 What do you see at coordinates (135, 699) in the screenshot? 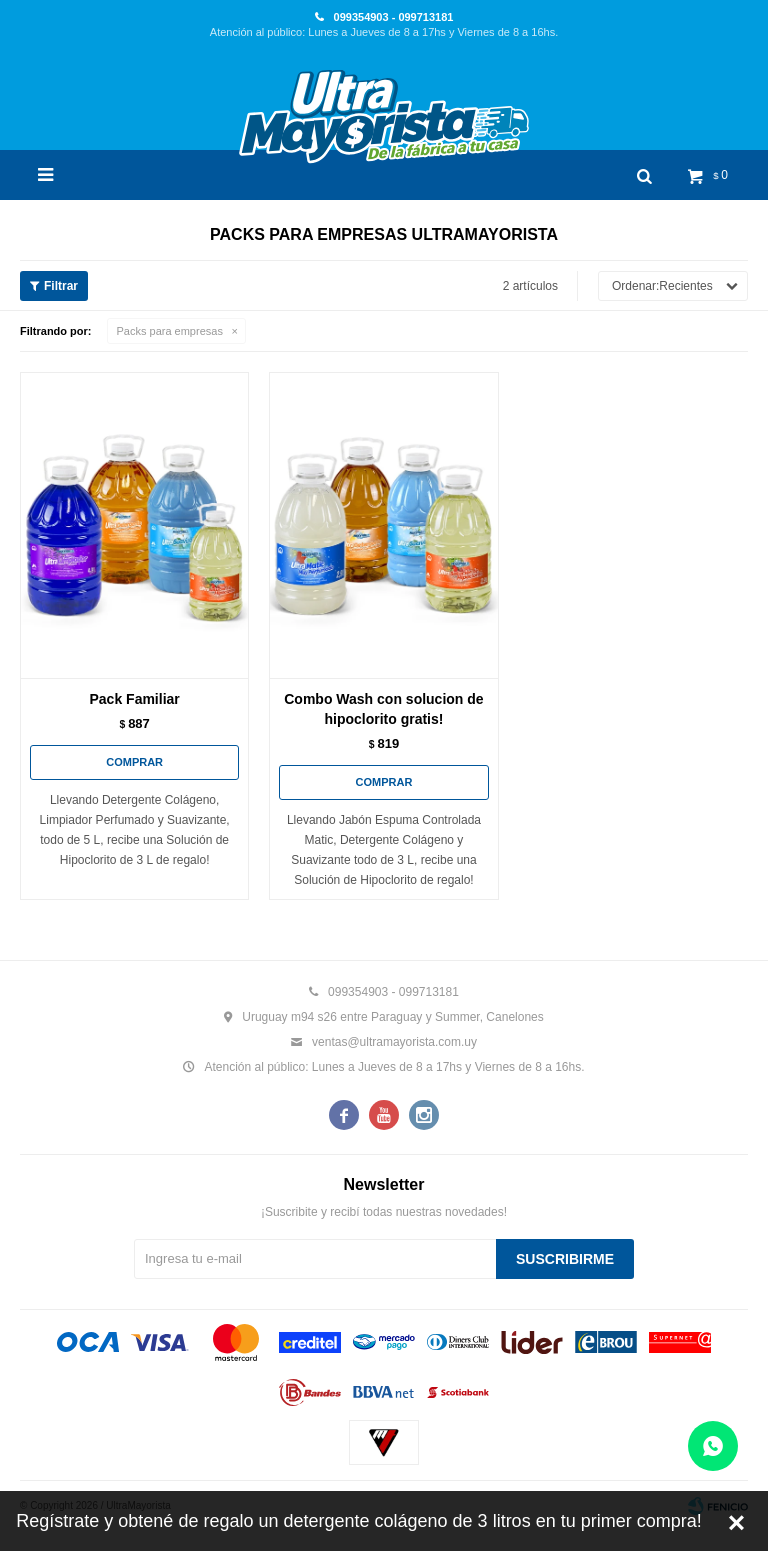
I see `Pack Familiar` at bounding box center [135, 699].